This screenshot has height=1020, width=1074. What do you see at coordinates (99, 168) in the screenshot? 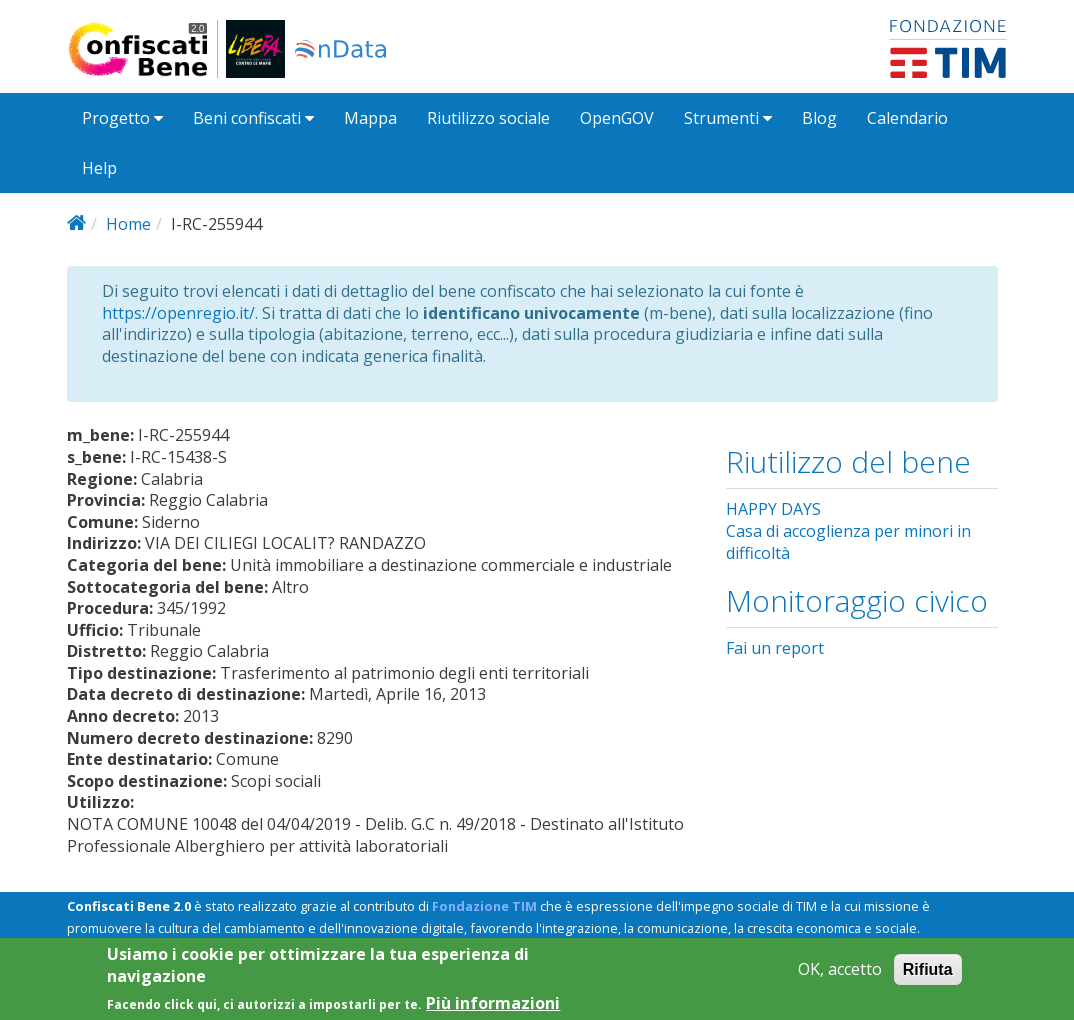
I see `Help` at bounding box center [99, 168].